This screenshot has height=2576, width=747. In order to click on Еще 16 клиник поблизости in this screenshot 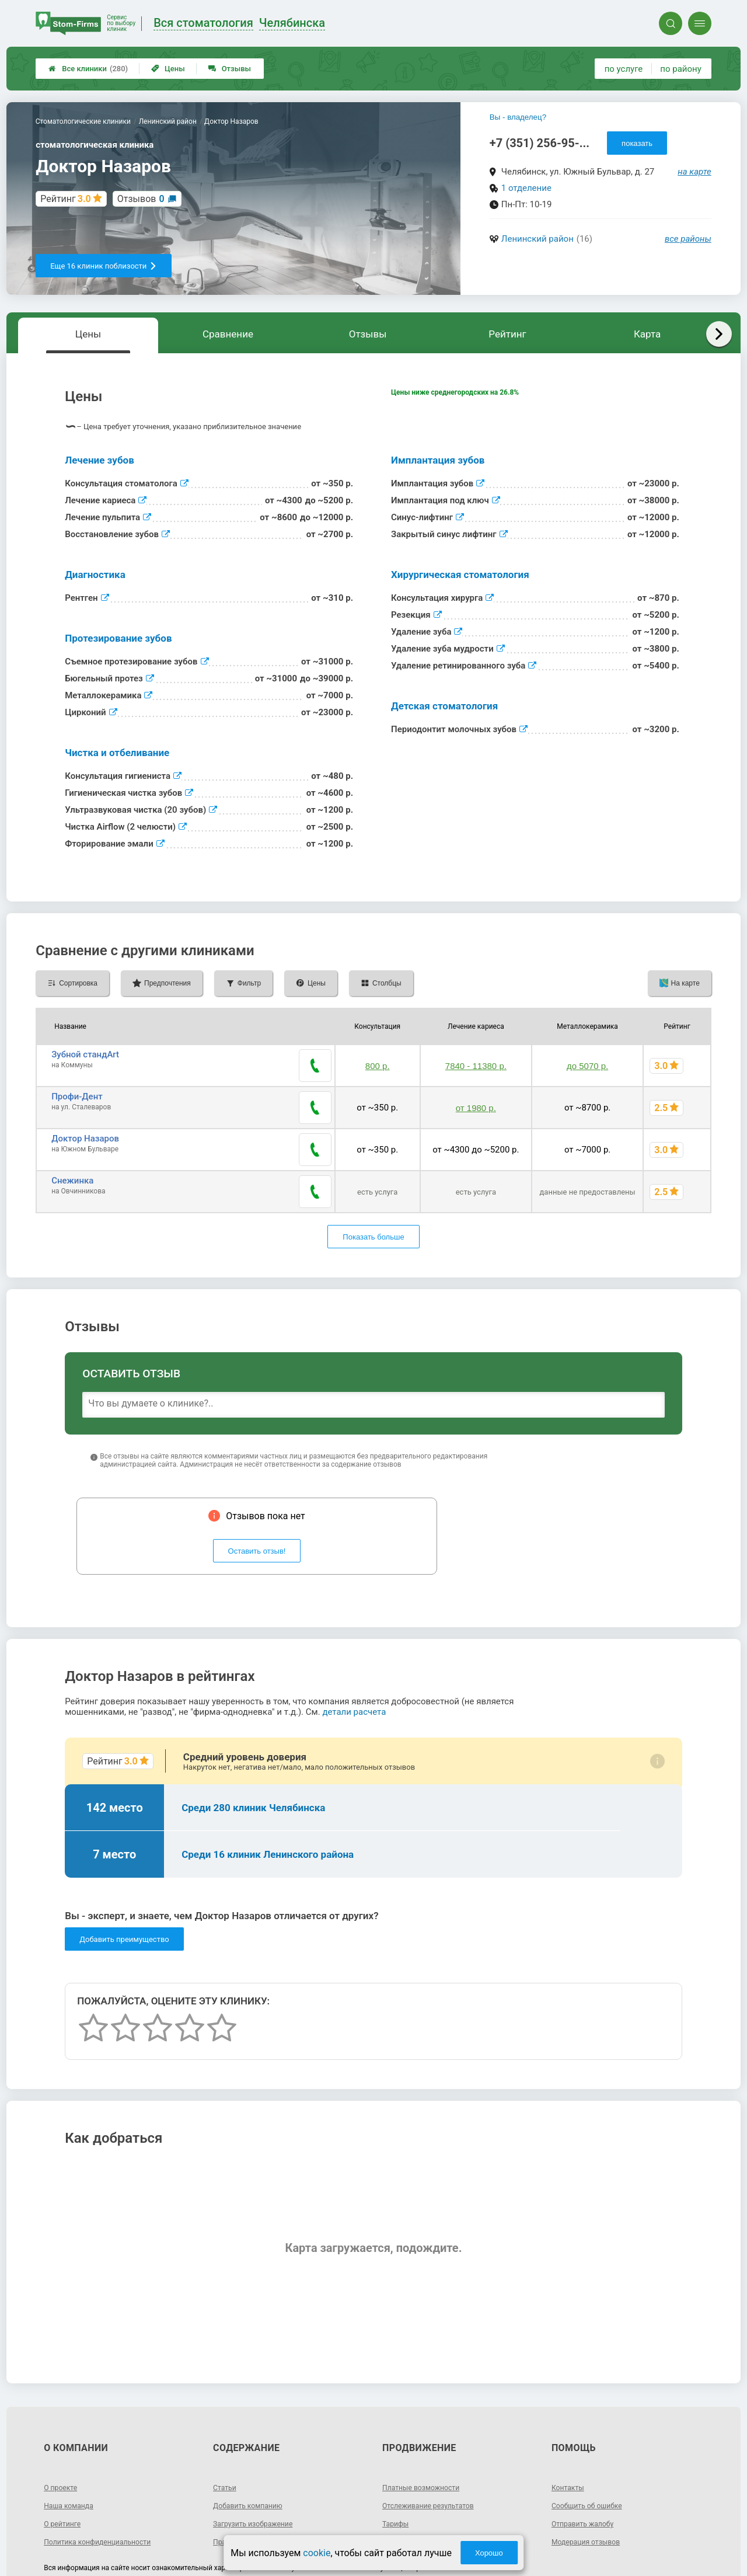, I will do `click(103, 266)`.